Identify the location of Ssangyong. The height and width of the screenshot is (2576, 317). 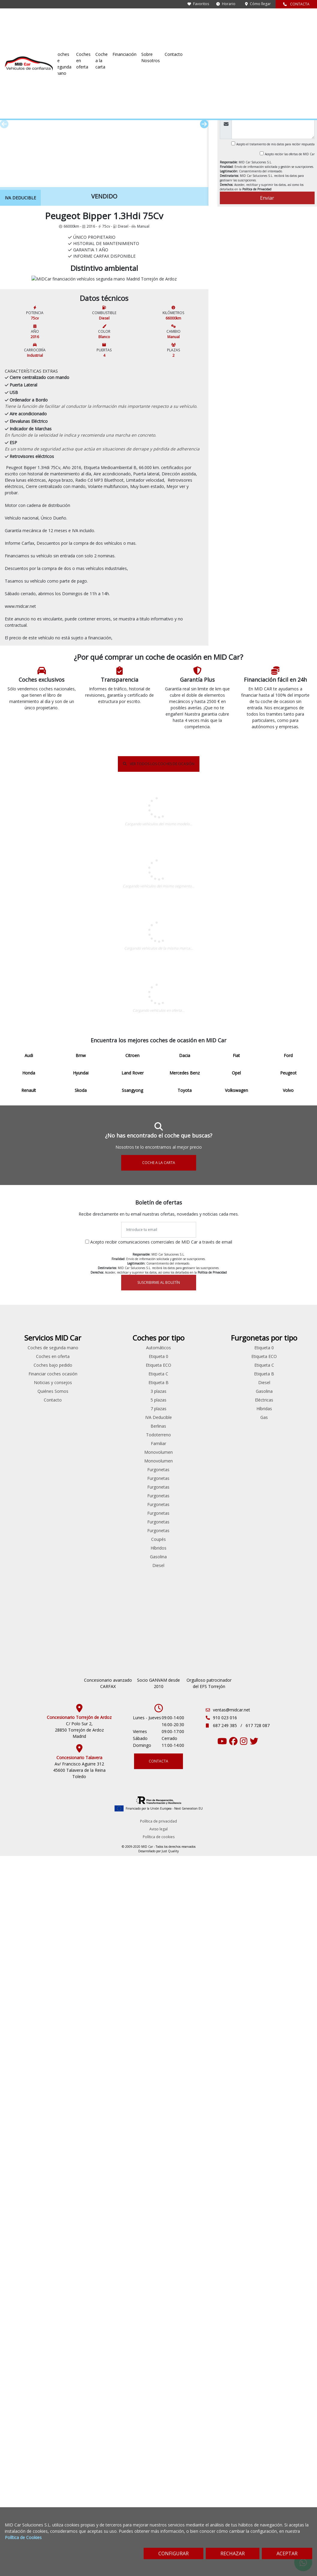
(26, 2130).